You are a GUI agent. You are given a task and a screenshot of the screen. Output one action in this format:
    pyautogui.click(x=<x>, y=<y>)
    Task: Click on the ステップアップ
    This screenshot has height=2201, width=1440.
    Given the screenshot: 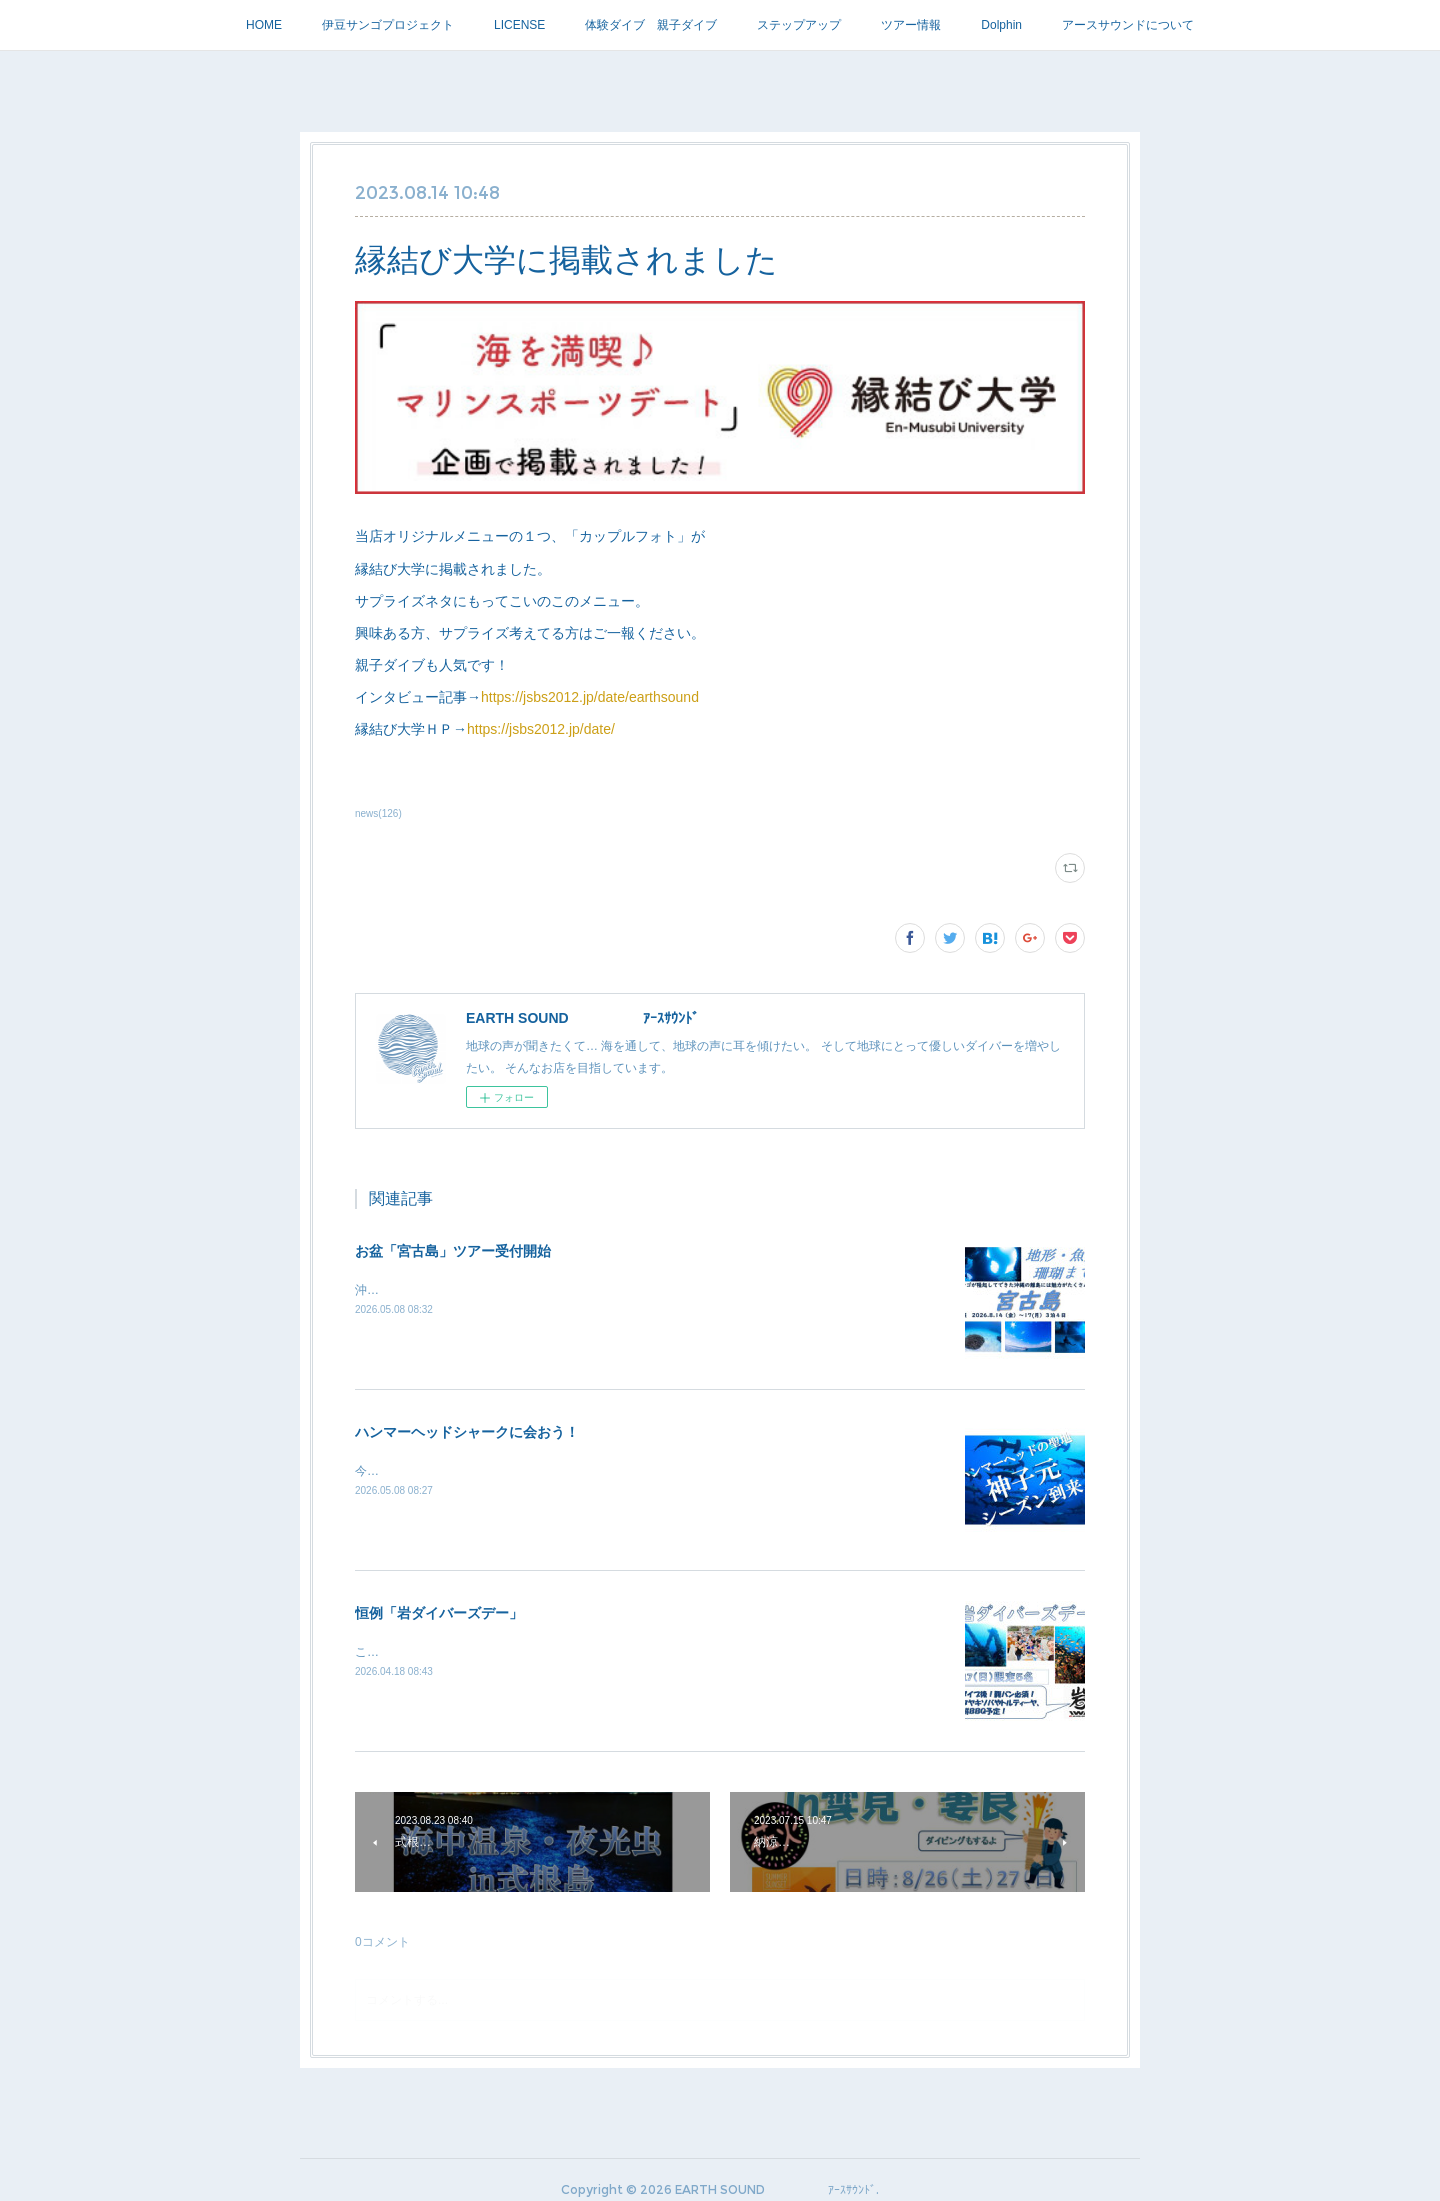 What is the action you would take?
    pyautogui.click(x=799, y=25)
    